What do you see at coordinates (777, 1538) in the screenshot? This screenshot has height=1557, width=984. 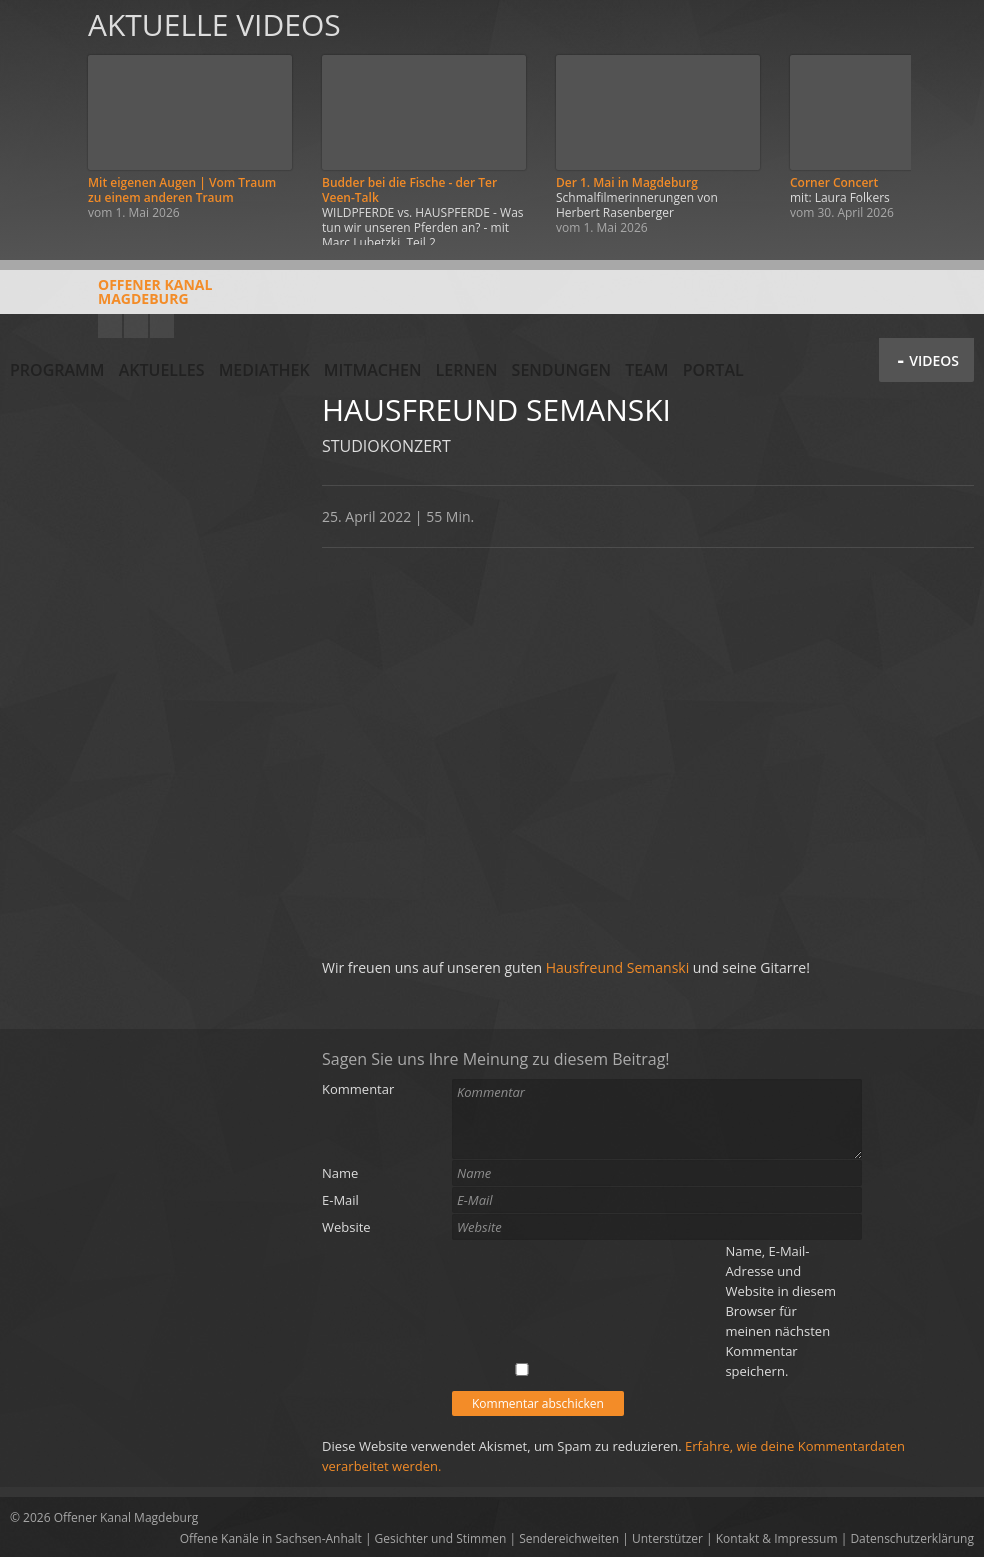 I see `Kontakt & Impressum` at bounding box center [777, 1538].